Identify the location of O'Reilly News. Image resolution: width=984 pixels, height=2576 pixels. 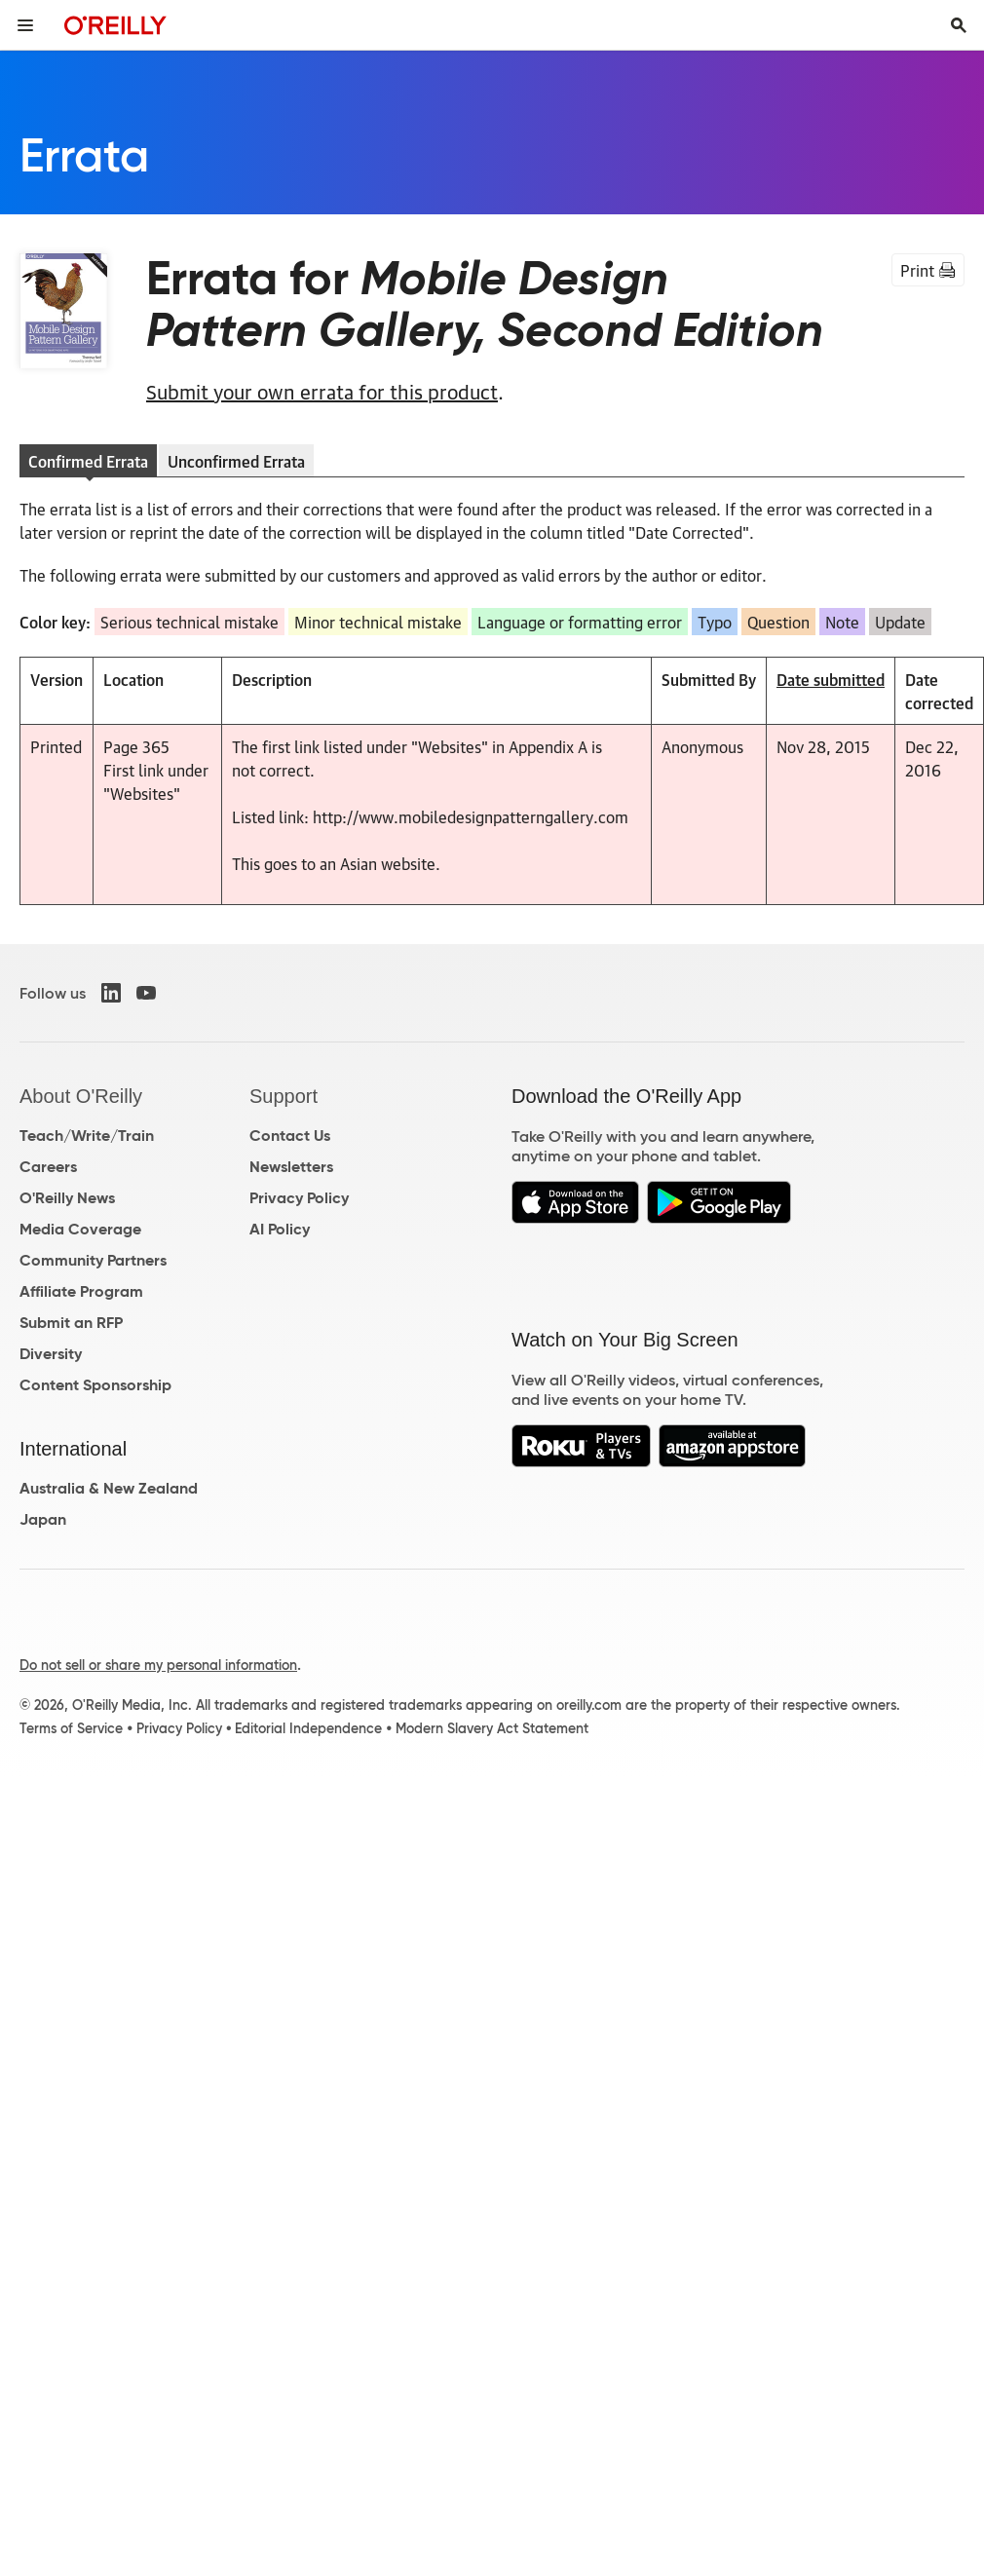
(67, 1198).